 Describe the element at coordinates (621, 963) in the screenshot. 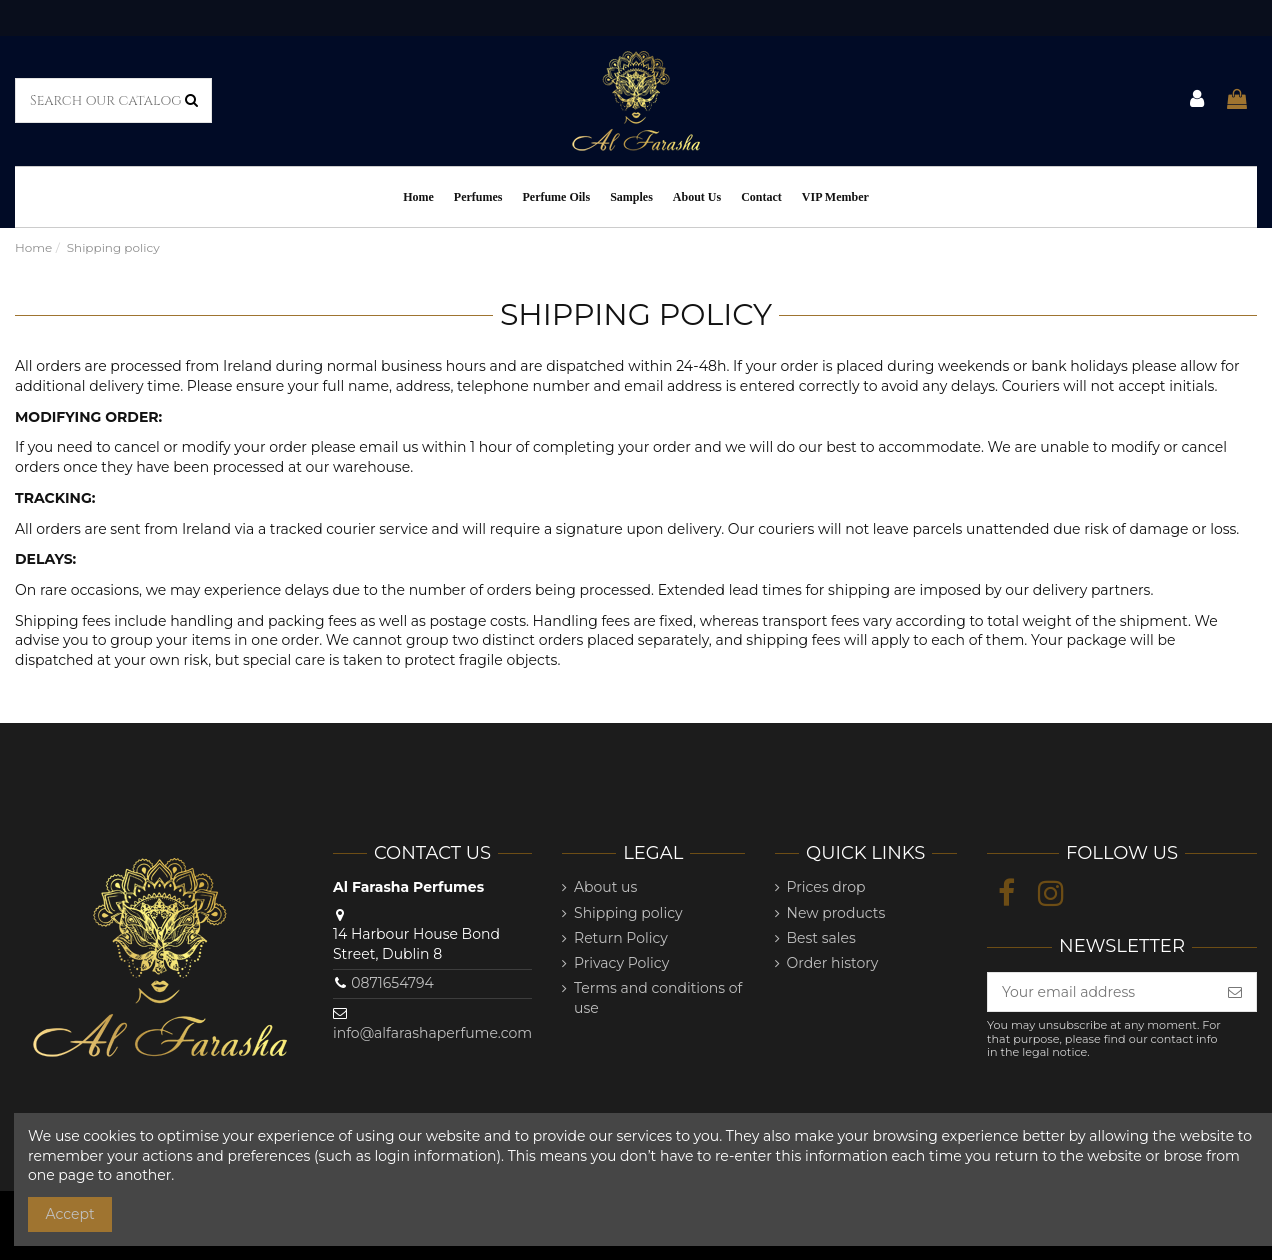

I see `Privacy Policy` at that location.